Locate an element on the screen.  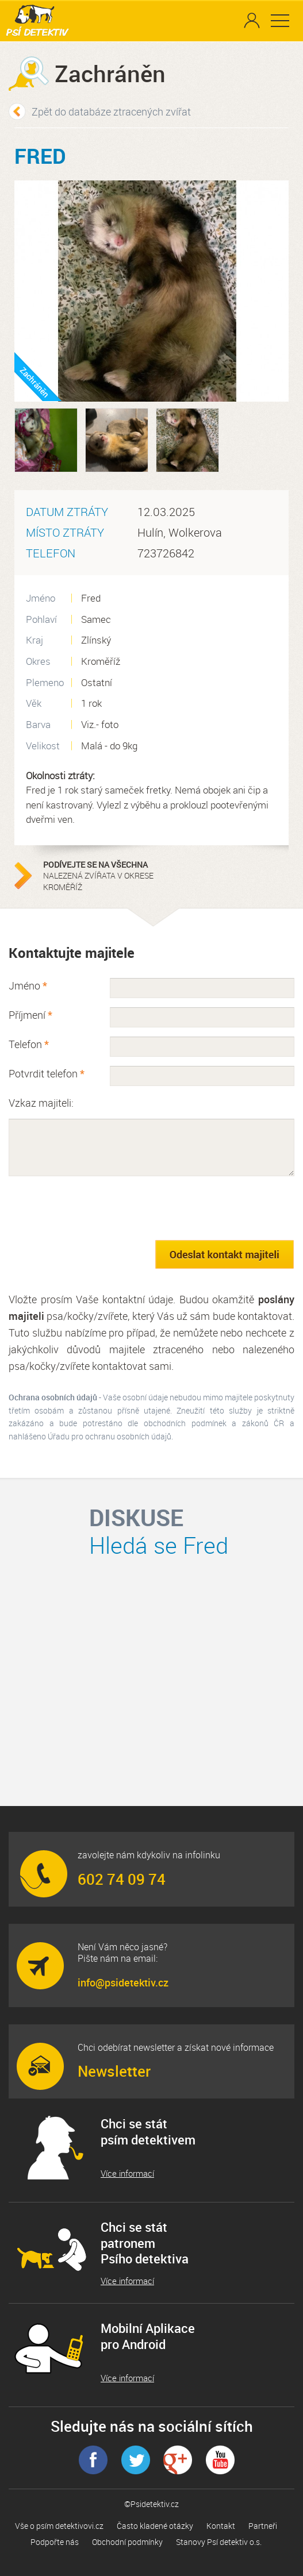
info@psidetektiv.cz is located at coordinates (123, 1982).